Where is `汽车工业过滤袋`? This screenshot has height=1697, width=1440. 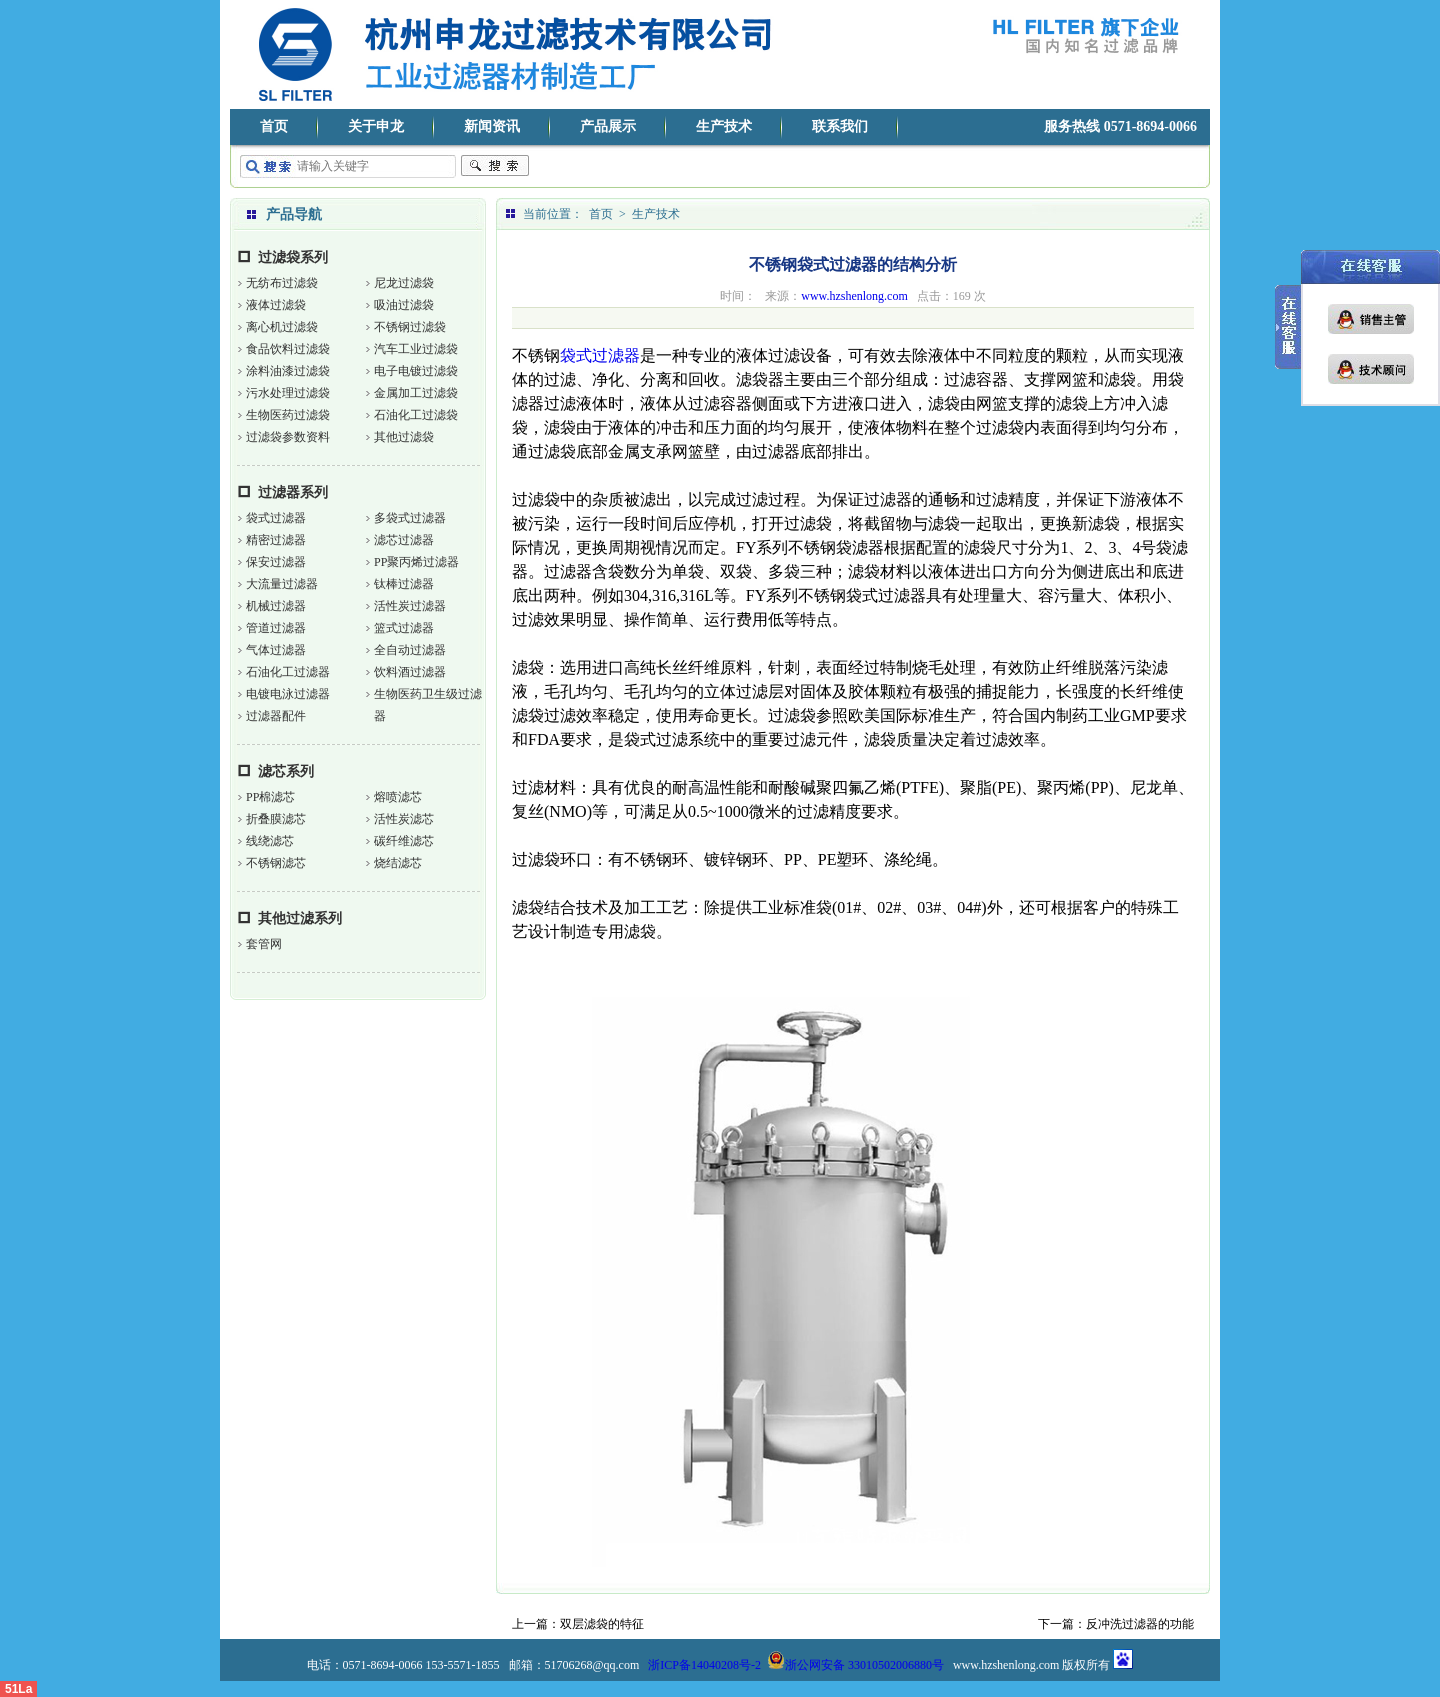 汽车工业过滤袋 is located at coordinates (416, 349).